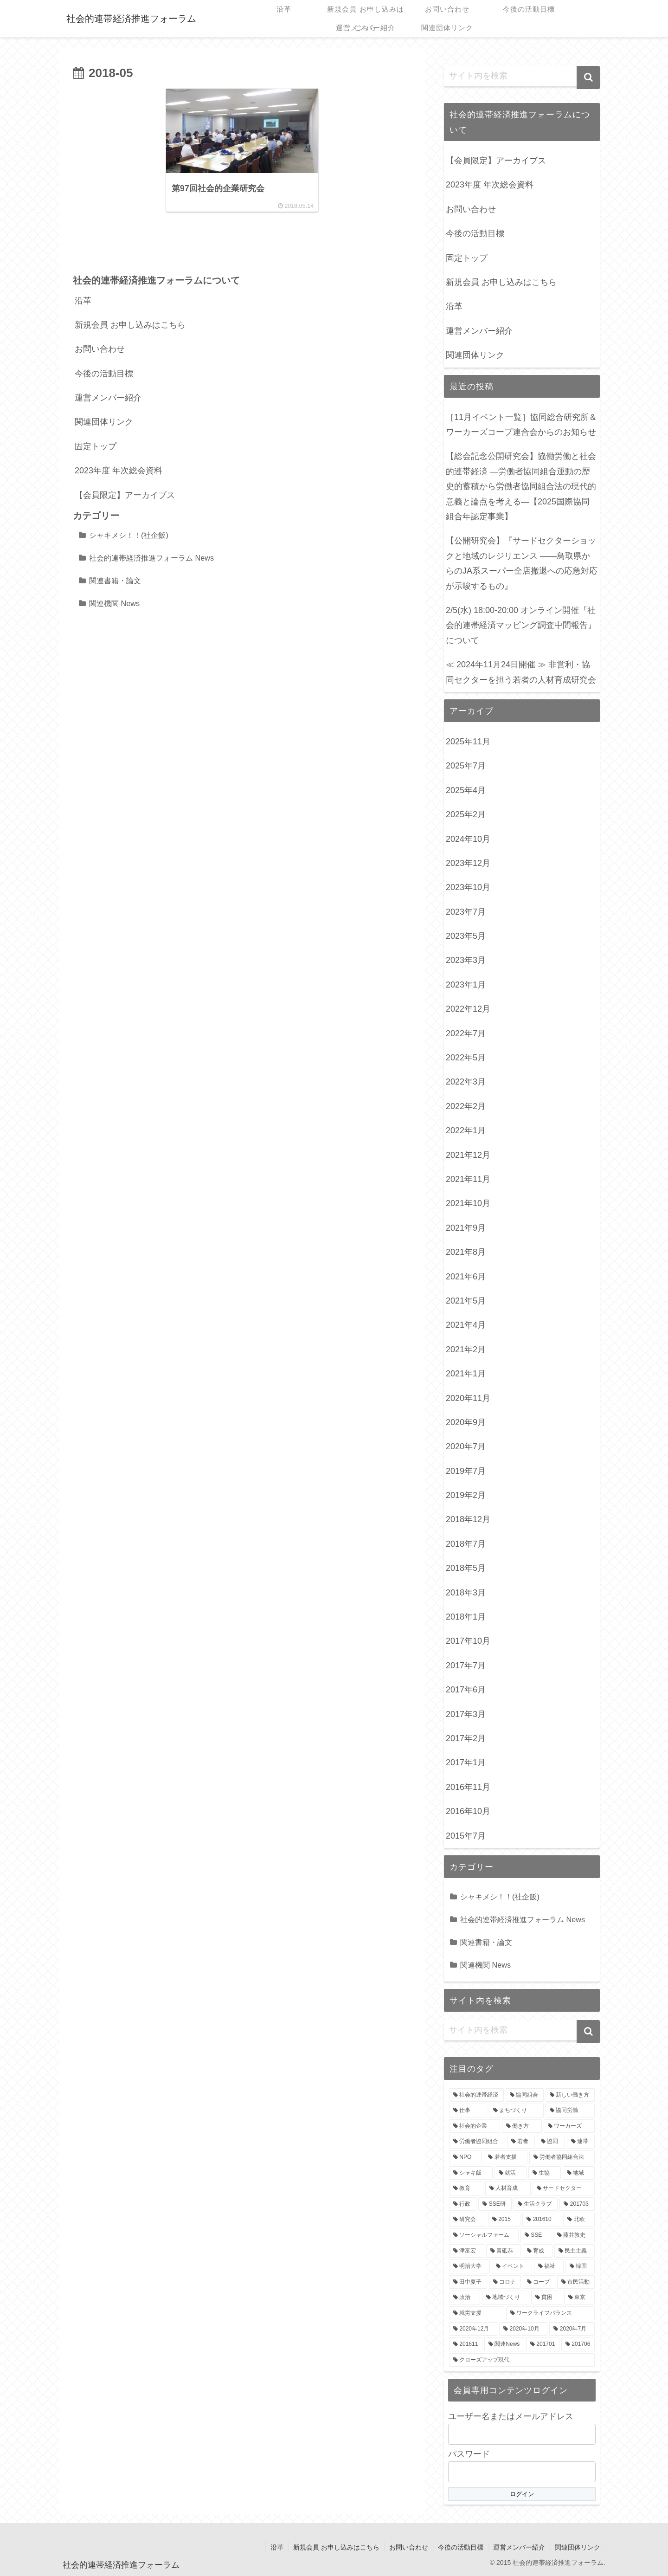 Image resolution: width=668 pixels, height=2576 pixels. What do you see at coordinates (118, 471) in the screenshot?
I see `2023年度 年次総会資料` at bounding box center [118, 471].